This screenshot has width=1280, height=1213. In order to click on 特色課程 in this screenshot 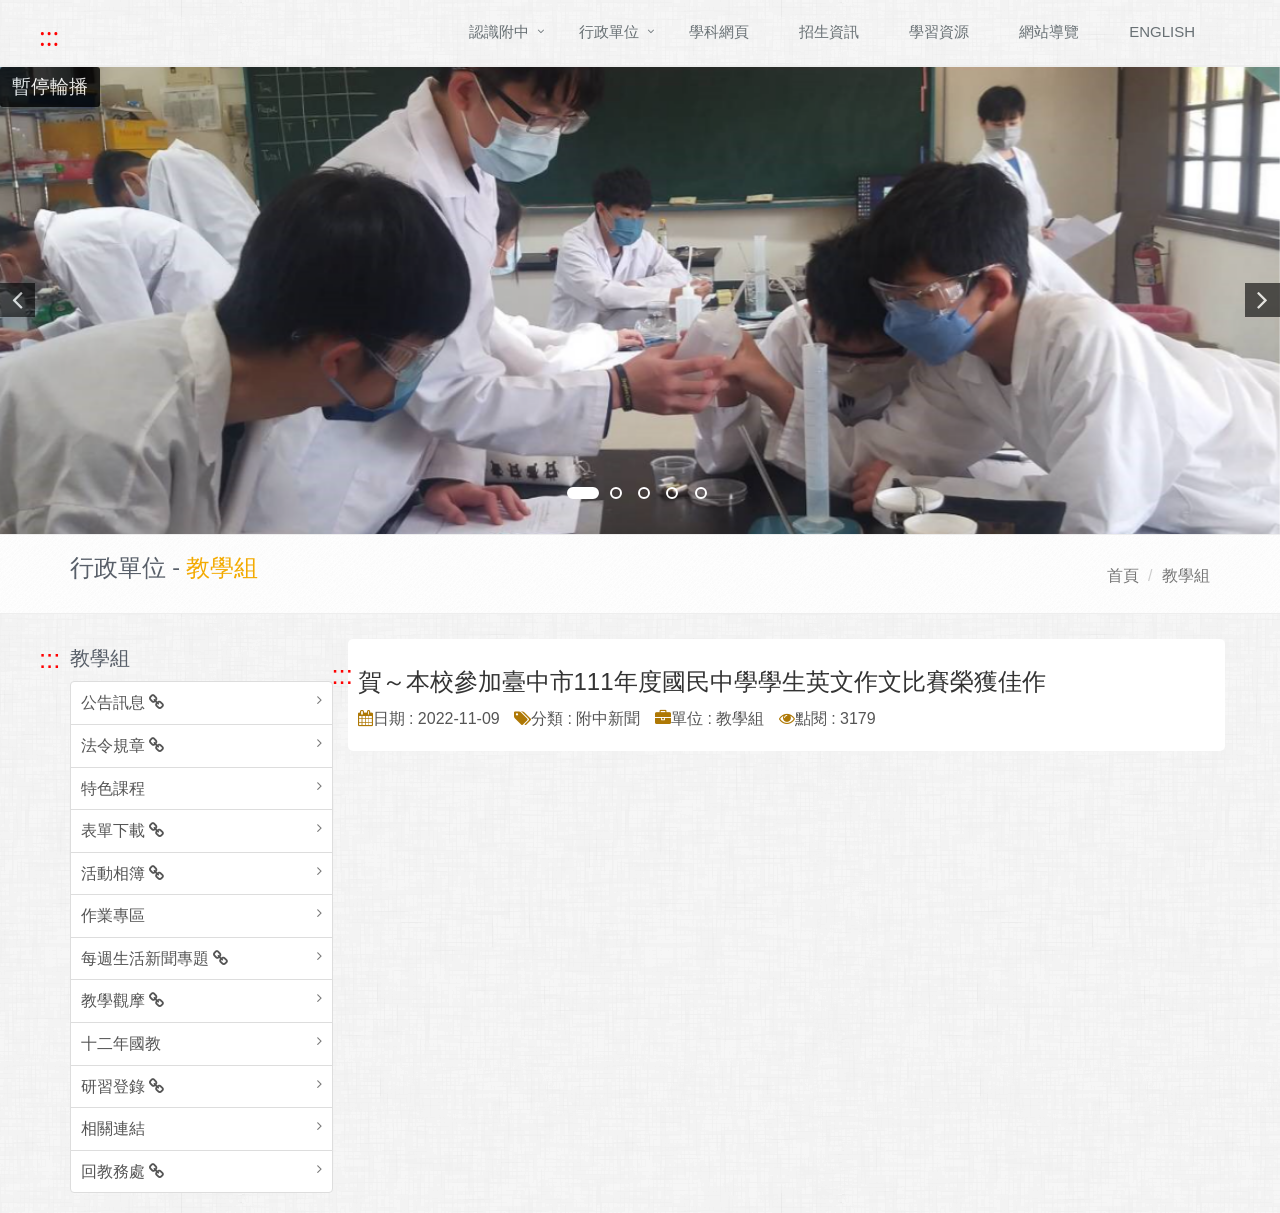, I will do `click(113, 788)`.